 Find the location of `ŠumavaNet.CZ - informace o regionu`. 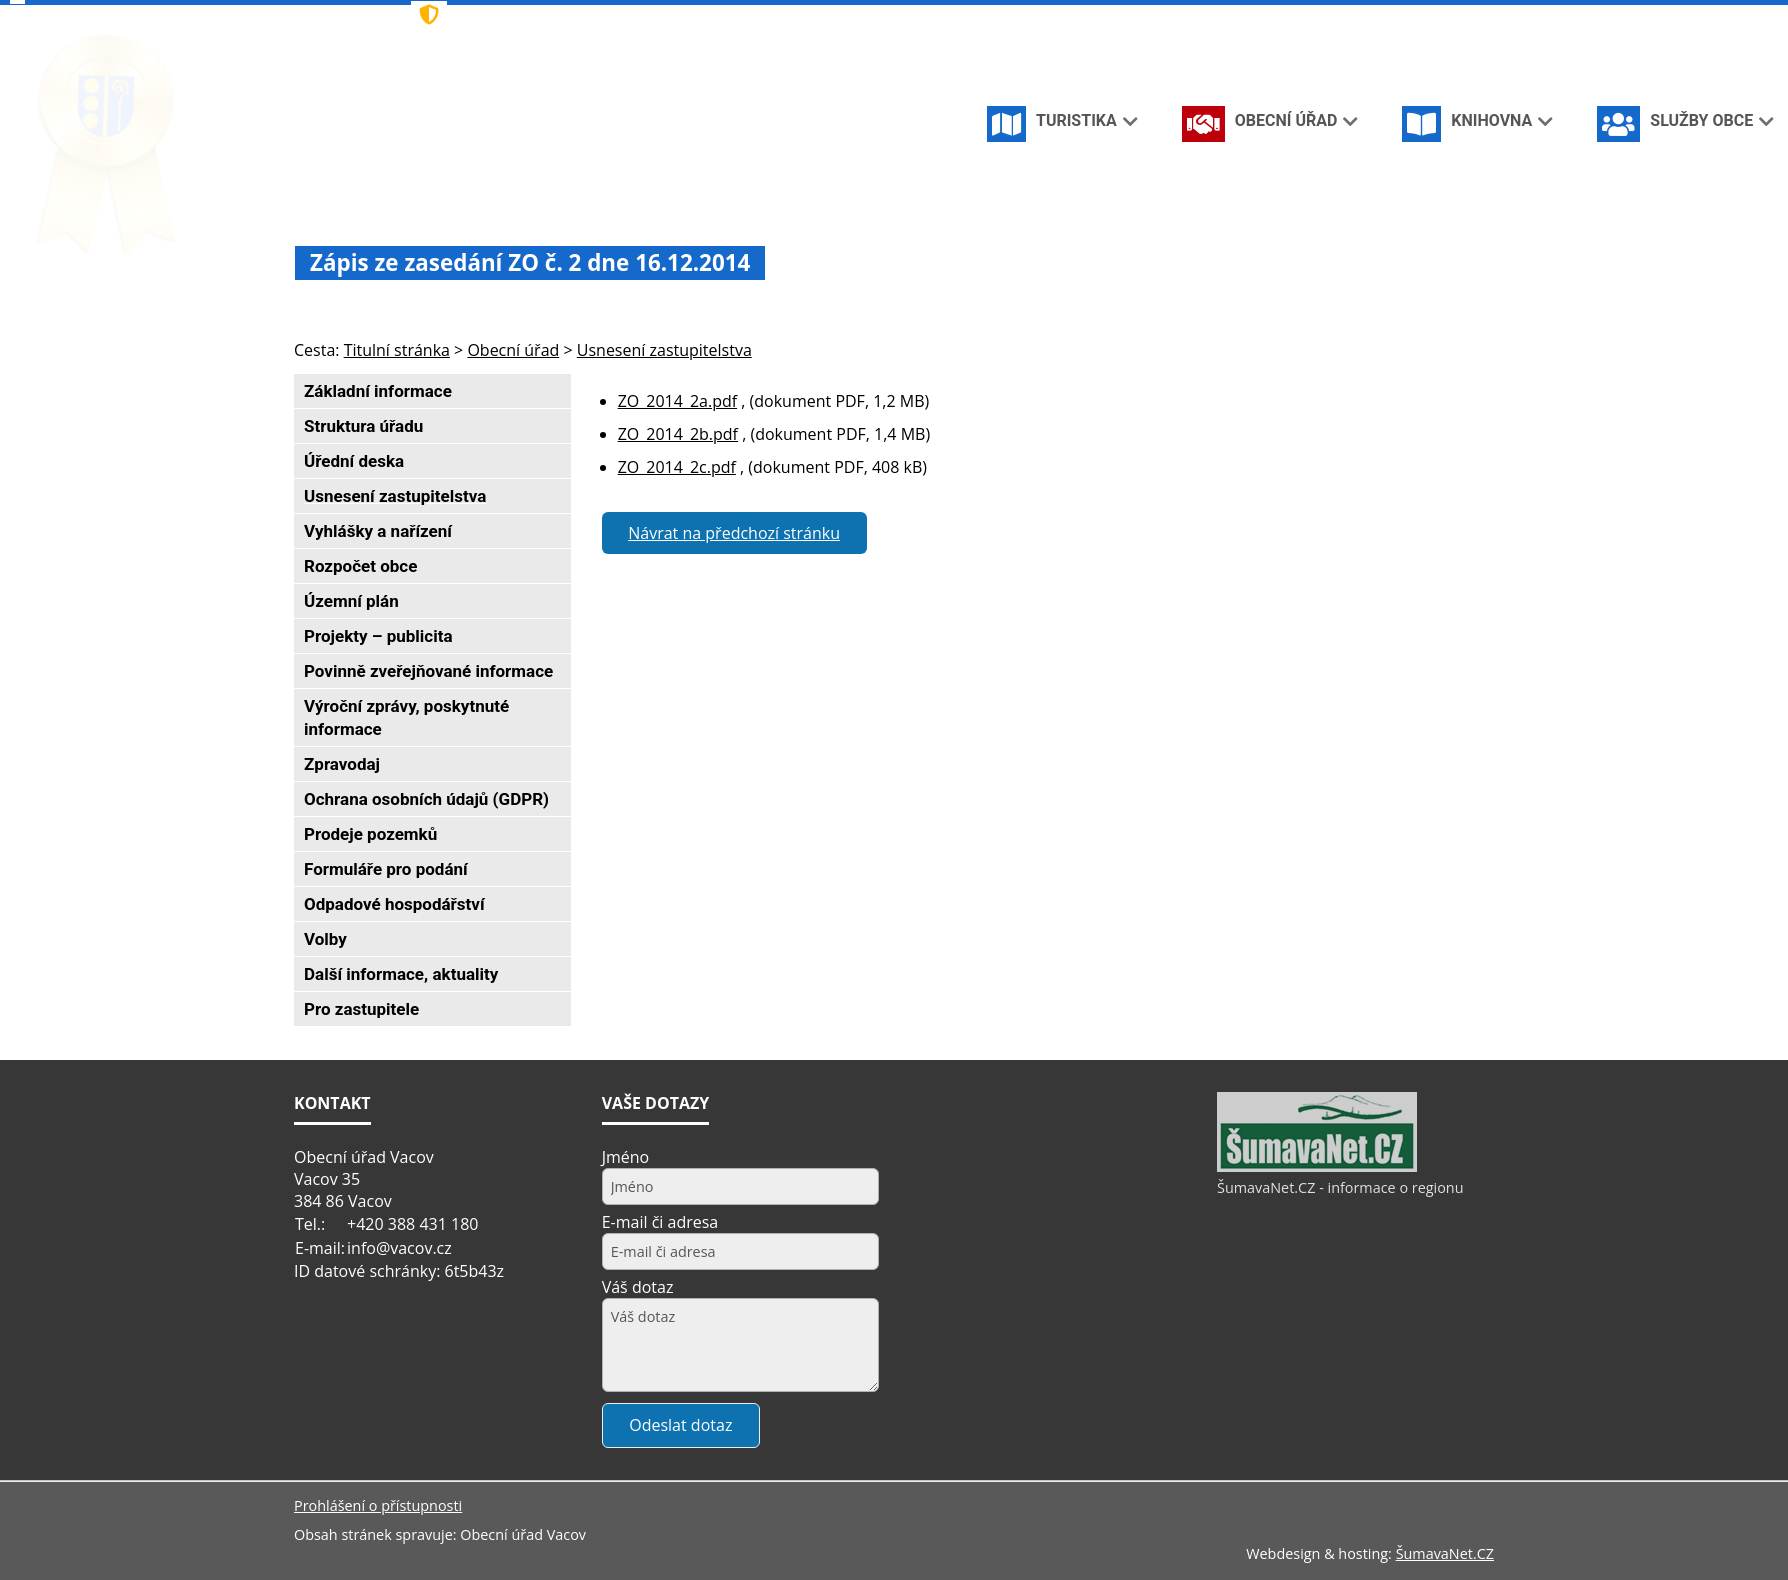

ŠumavaNet.CZ - informace o regionu is located at coordinates (1340, 1187).